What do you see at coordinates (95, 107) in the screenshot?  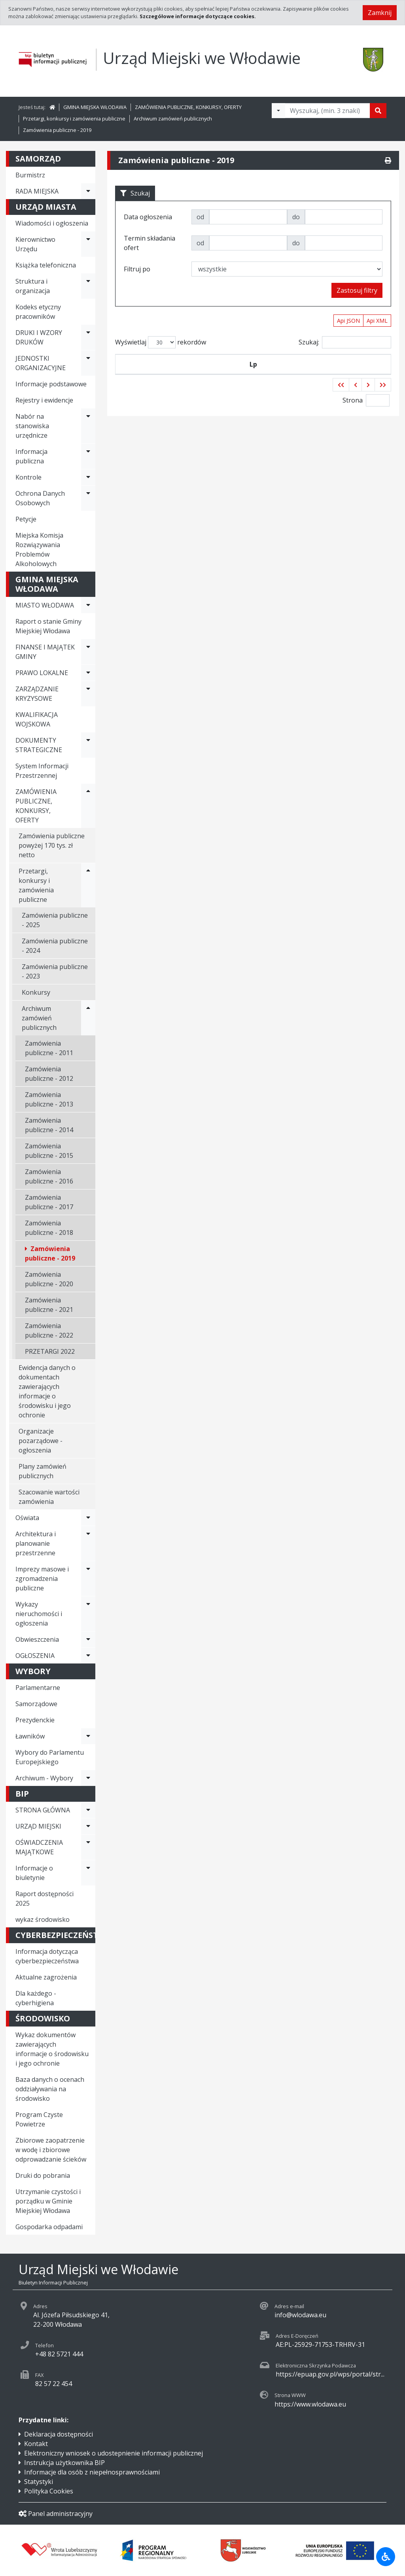 I see `GMINA MIEJSKA WŁODAWA` at bounding box center [95, 107].